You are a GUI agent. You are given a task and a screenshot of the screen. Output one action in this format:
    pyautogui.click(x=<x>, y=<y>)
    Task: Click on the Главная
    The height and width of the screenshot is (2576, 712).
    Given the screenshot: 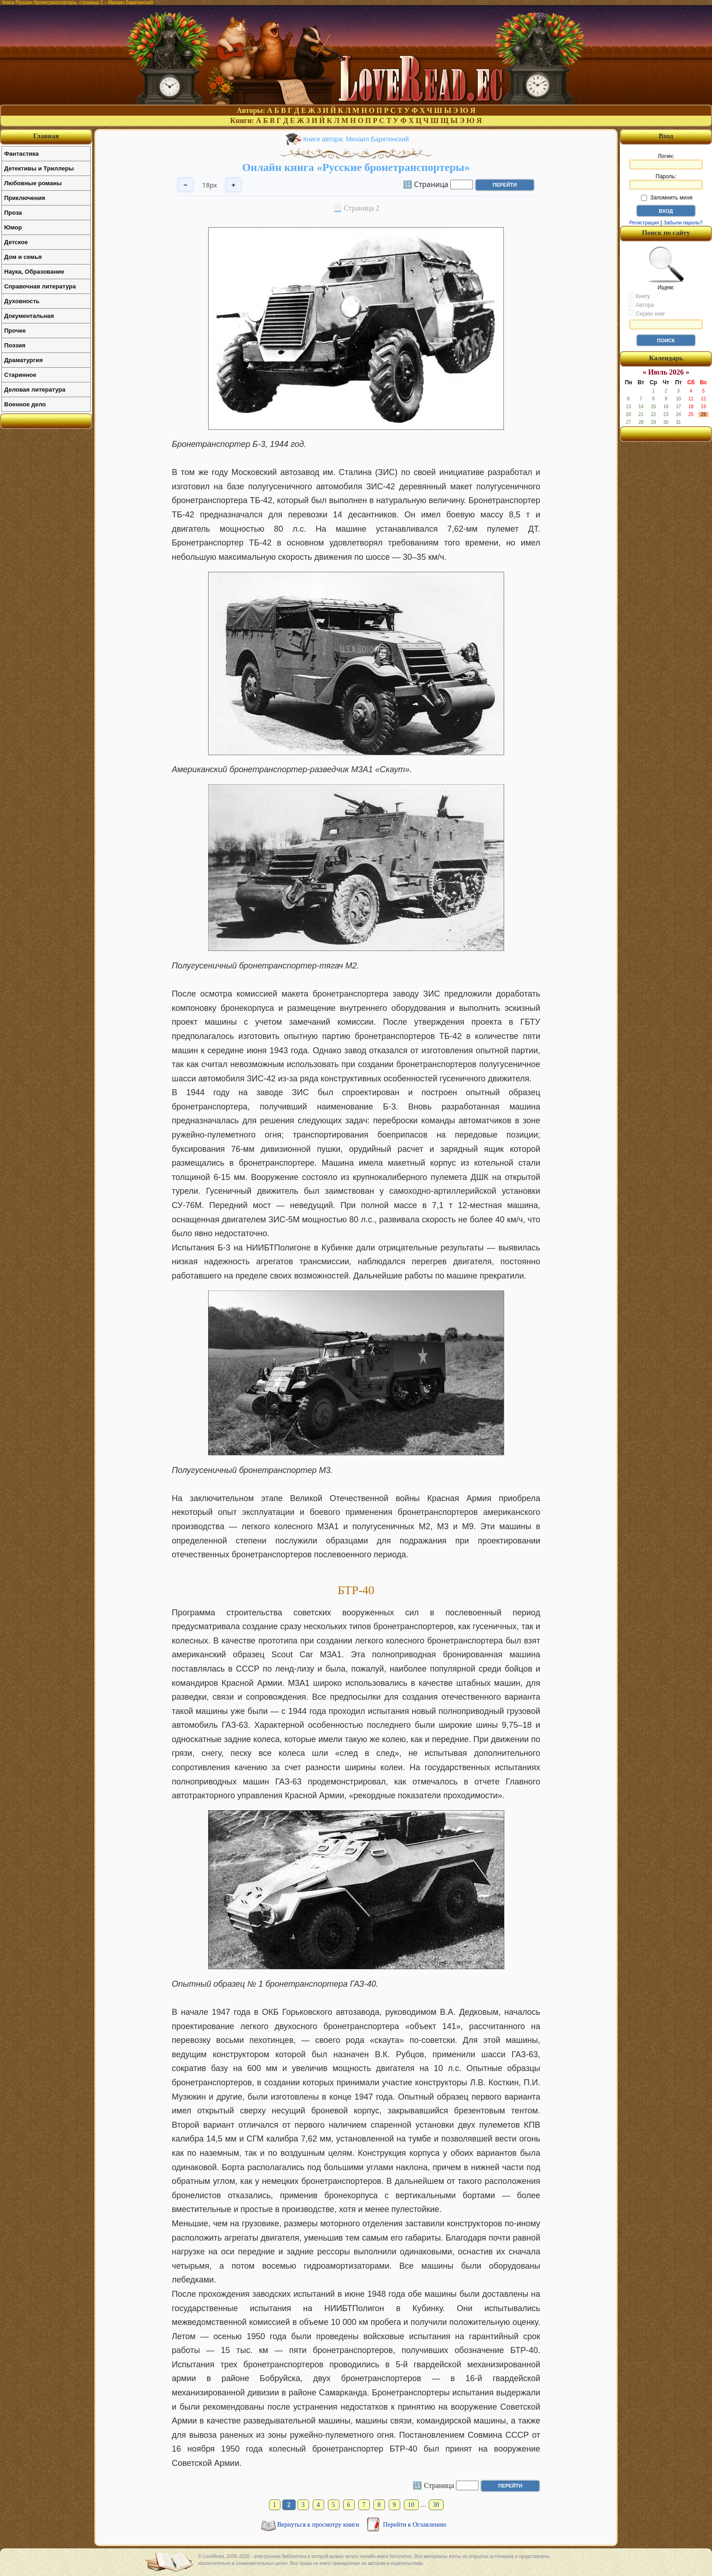 What is the action you would take?
    pyautogui.click(x=46, y=136)
    